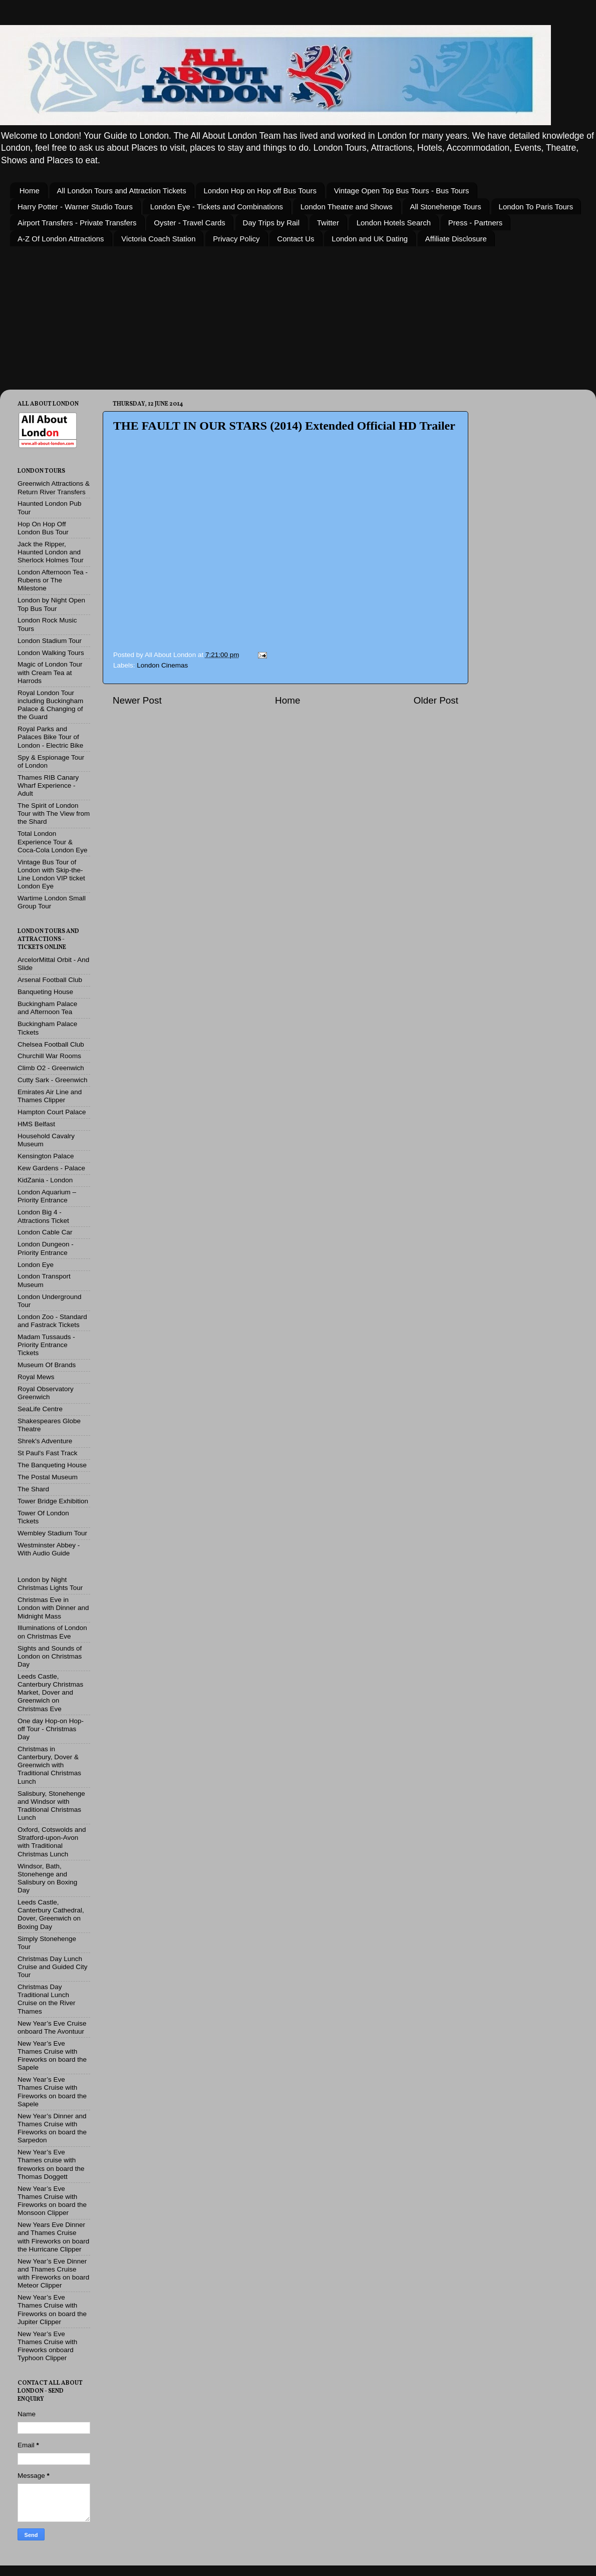  Describe the element at coordinates (51, 1168) in the screenshot. I see `Kew Gardens - Palace` at that location.